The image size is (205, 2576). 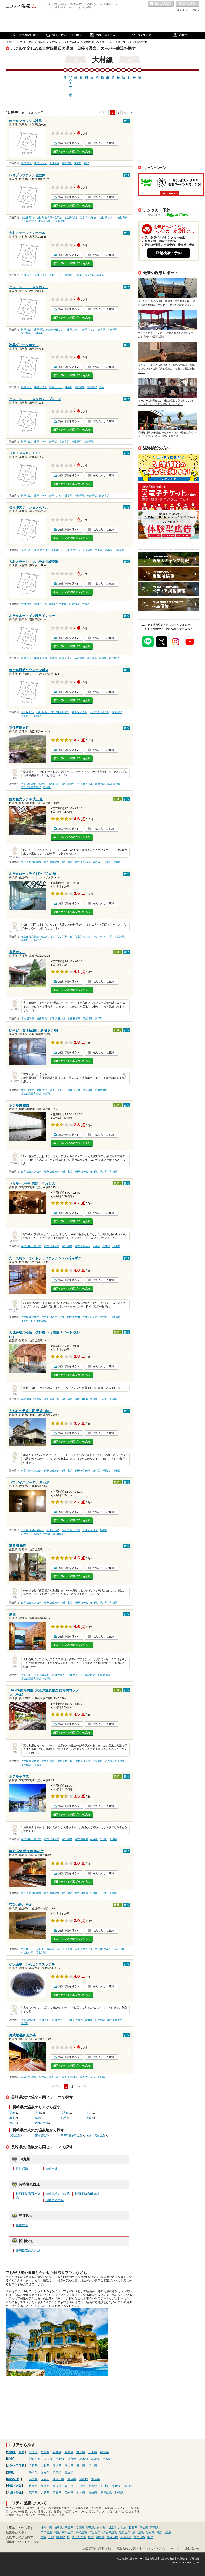 What do you see at coordinates (182, 2558) in the screenshot?
I see `利用規約` at bounding box center [182, 2558].